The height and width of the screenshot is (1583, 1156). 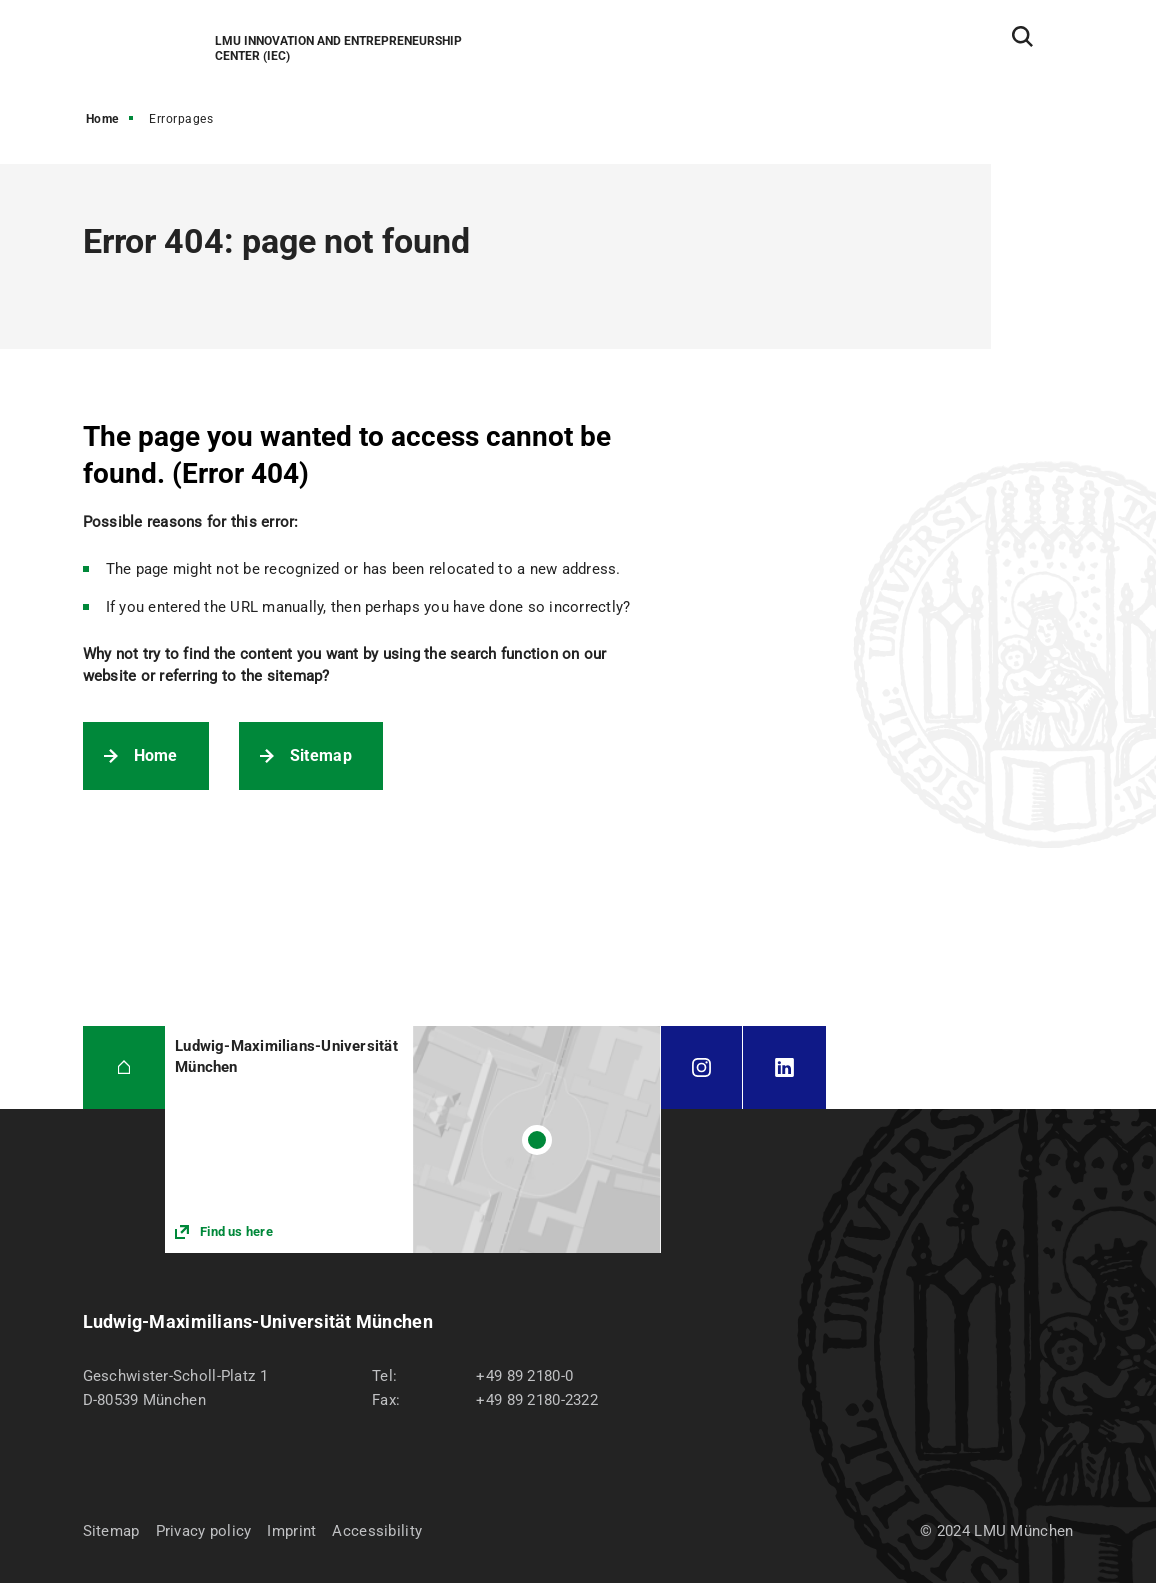 What do you see at coordinates (204, 1531) in the screenshot?
I see `Privacy policy` at bounding box center [204, 1531].